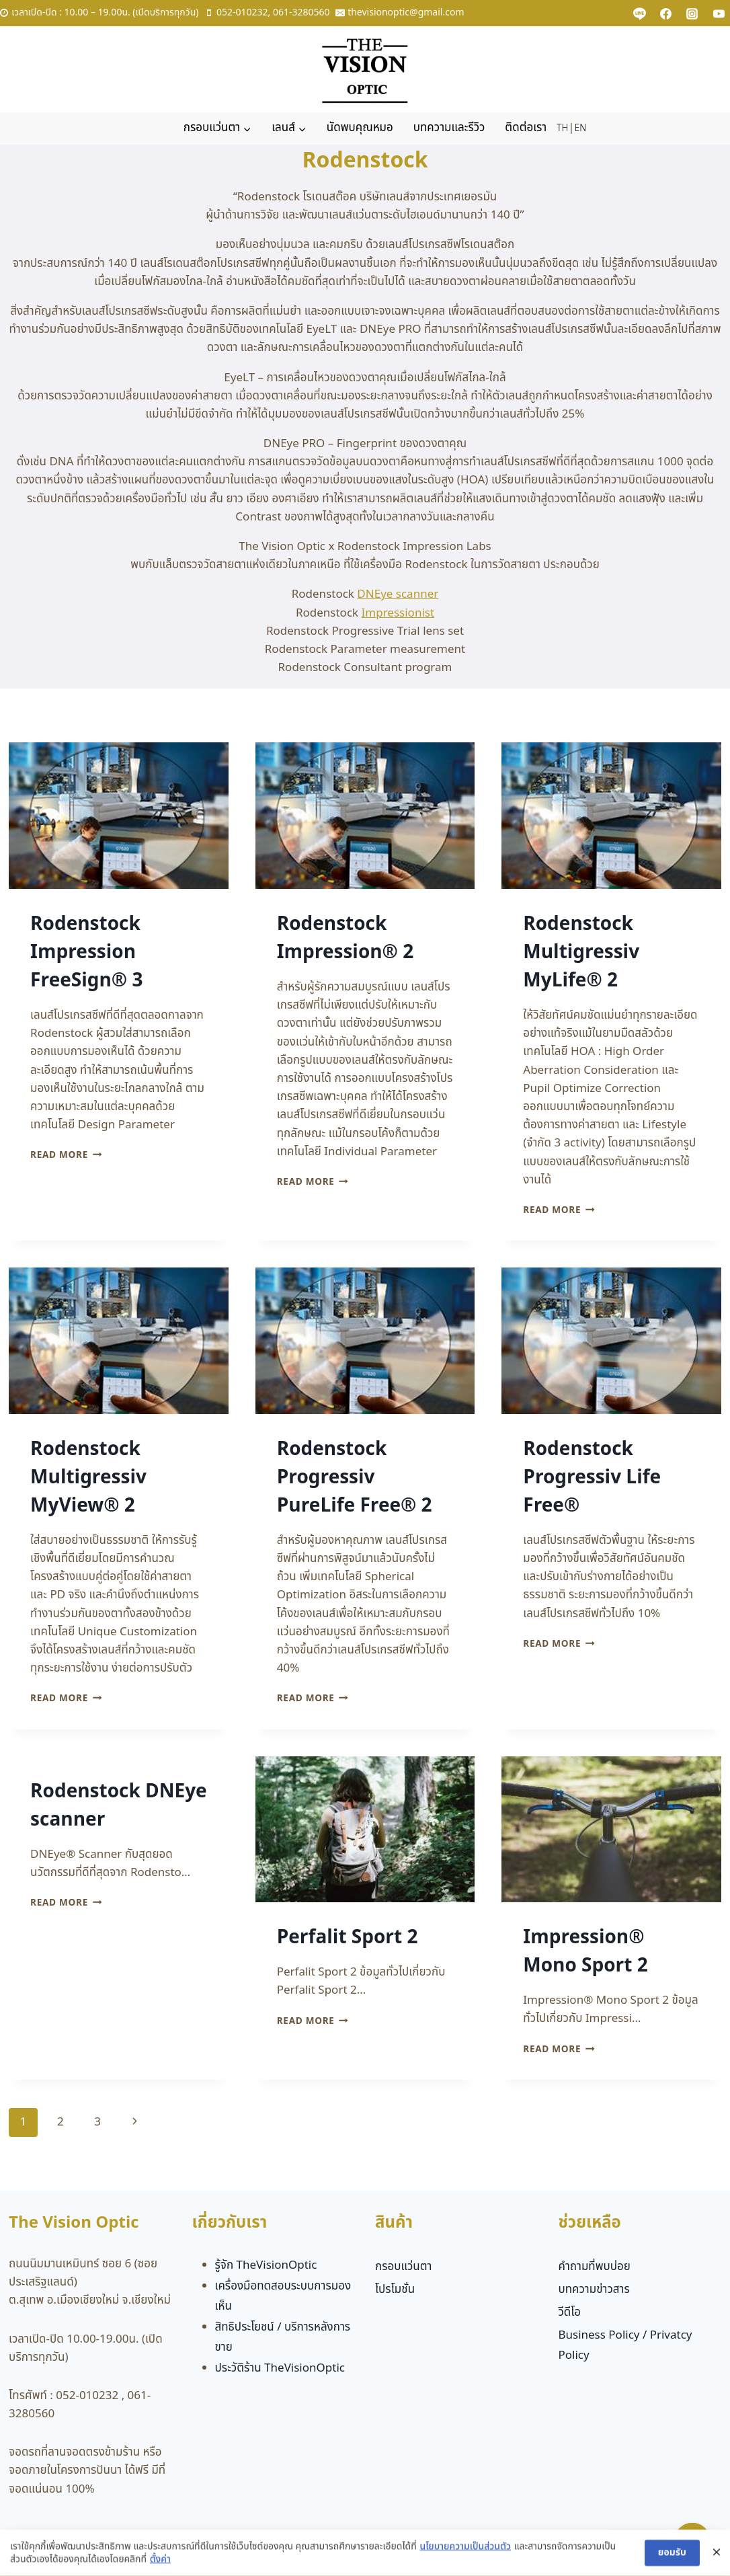 Image resolution: width=730 pixels, height=2576 pixels. What do you see at coordinates (397, 594) in the screenshot?
I see `DNEye scanner` at bounding box center [397, 594].